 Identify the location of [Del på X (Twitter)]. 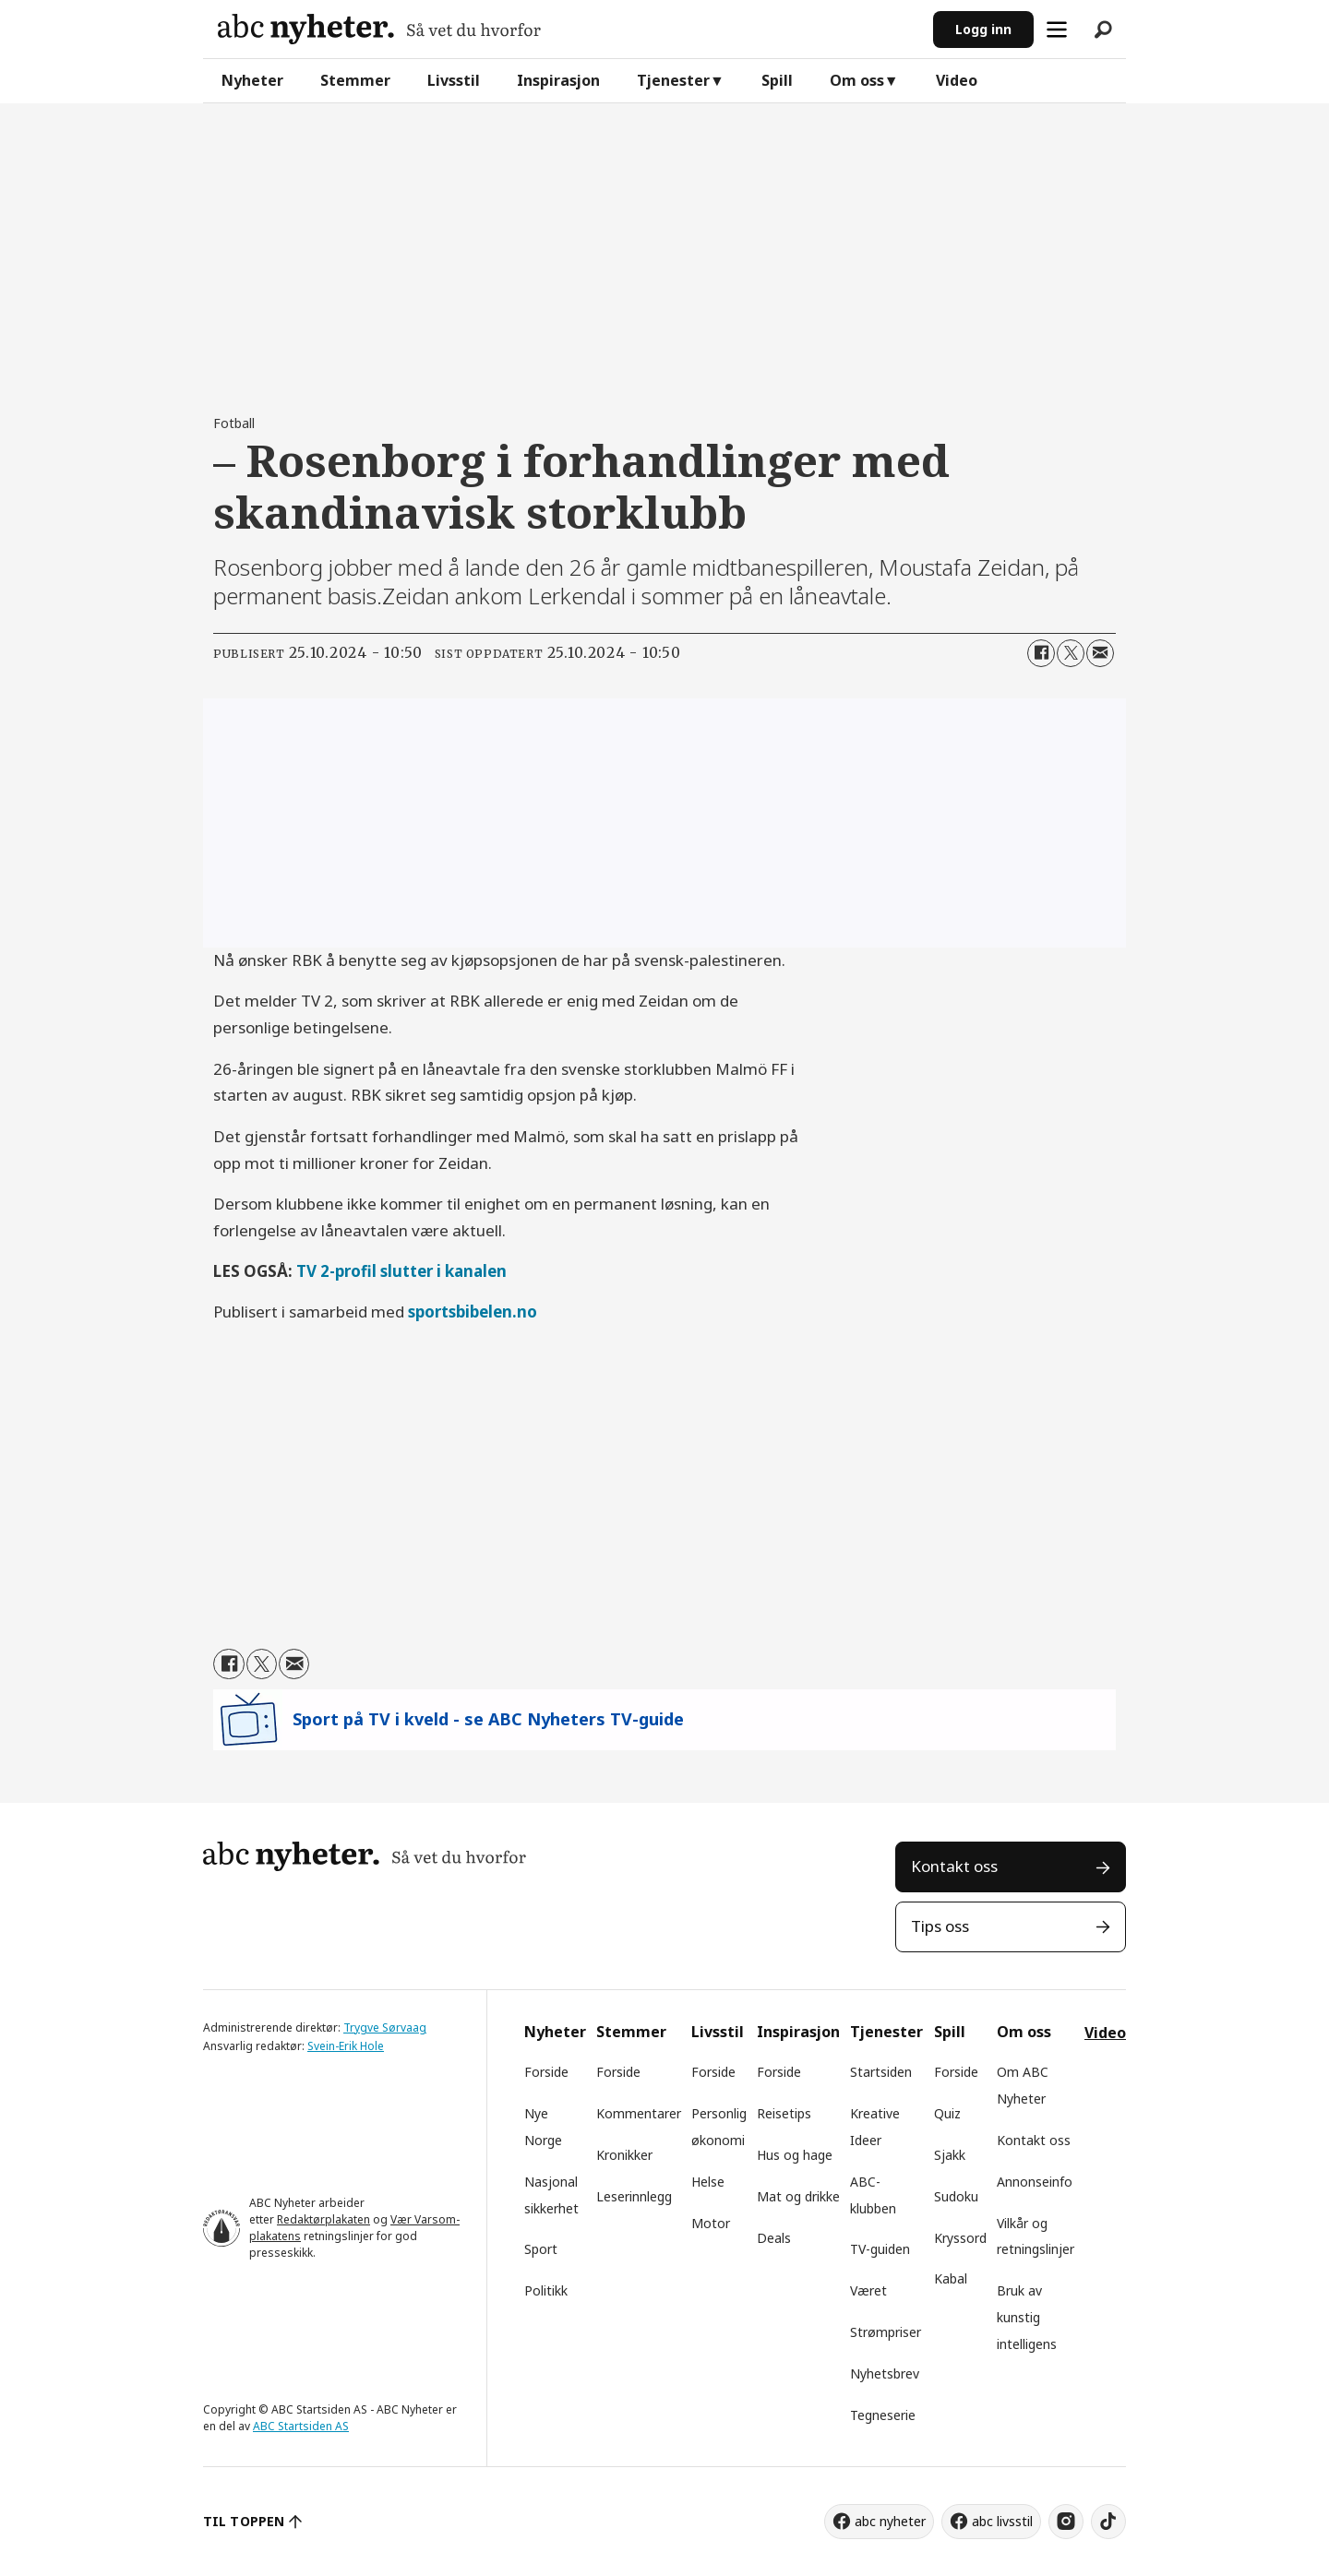
(1070, 653).